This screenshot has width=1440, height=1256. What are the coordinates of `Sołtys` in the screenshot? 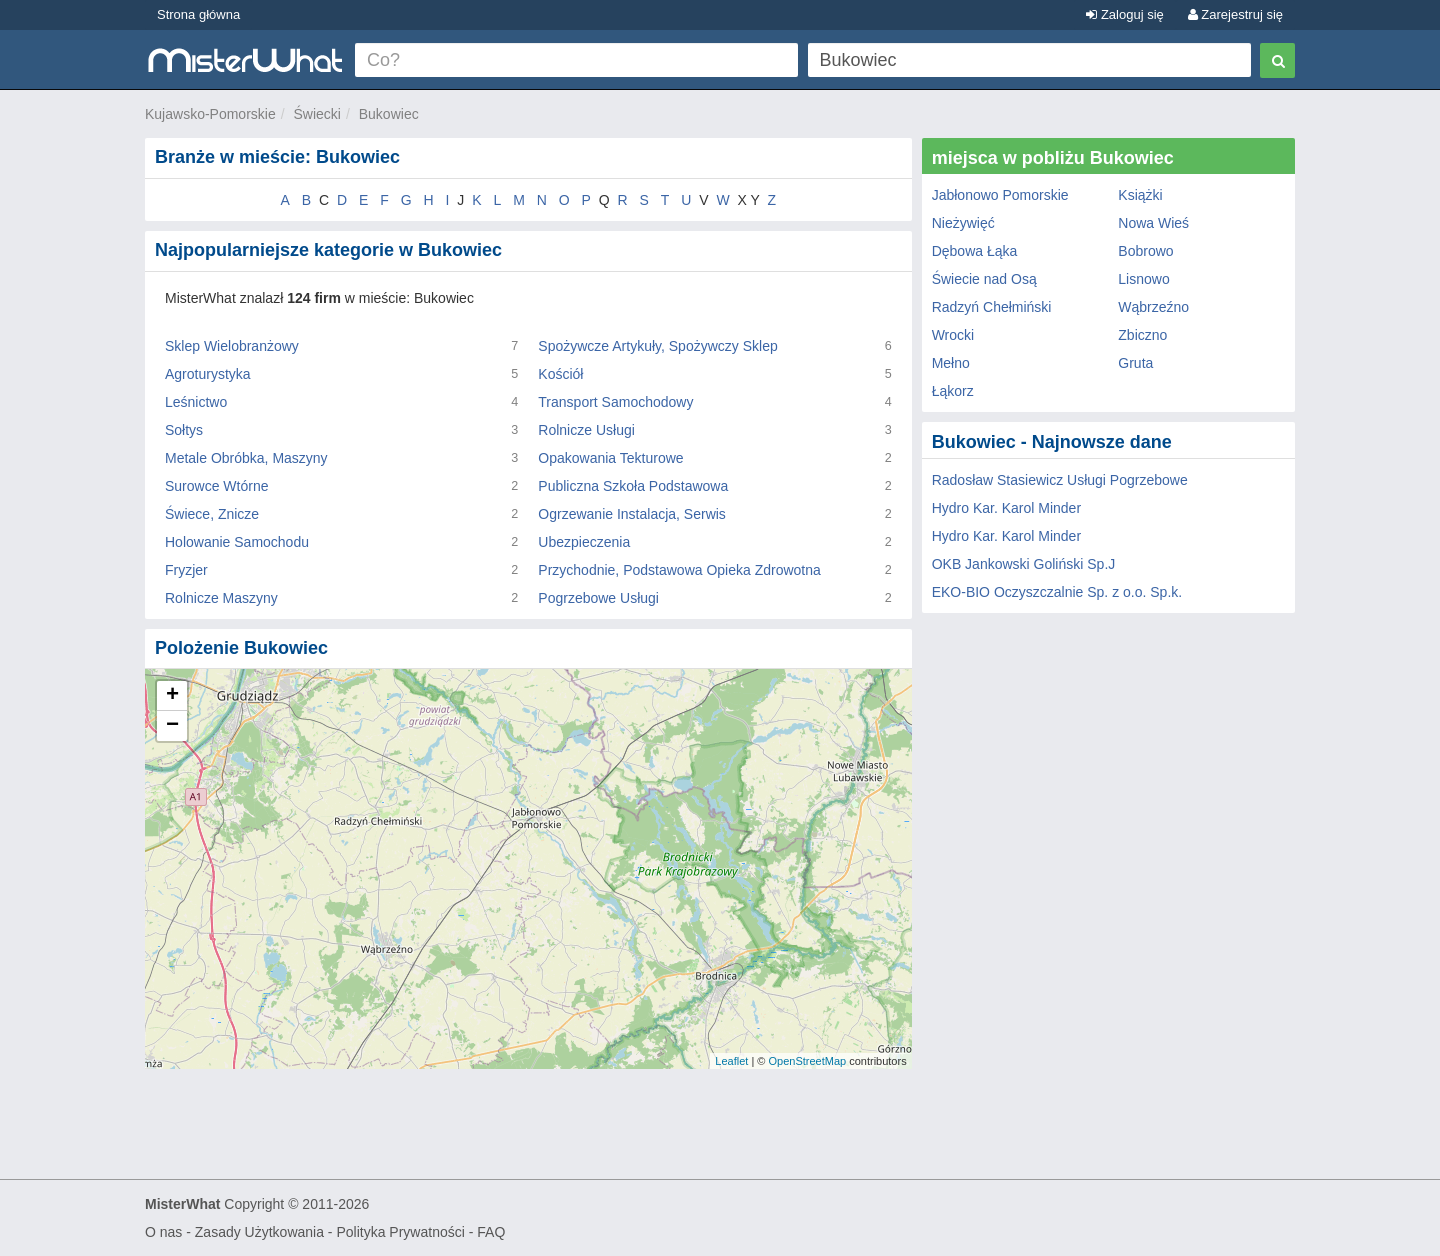 It's located at (184, 430).